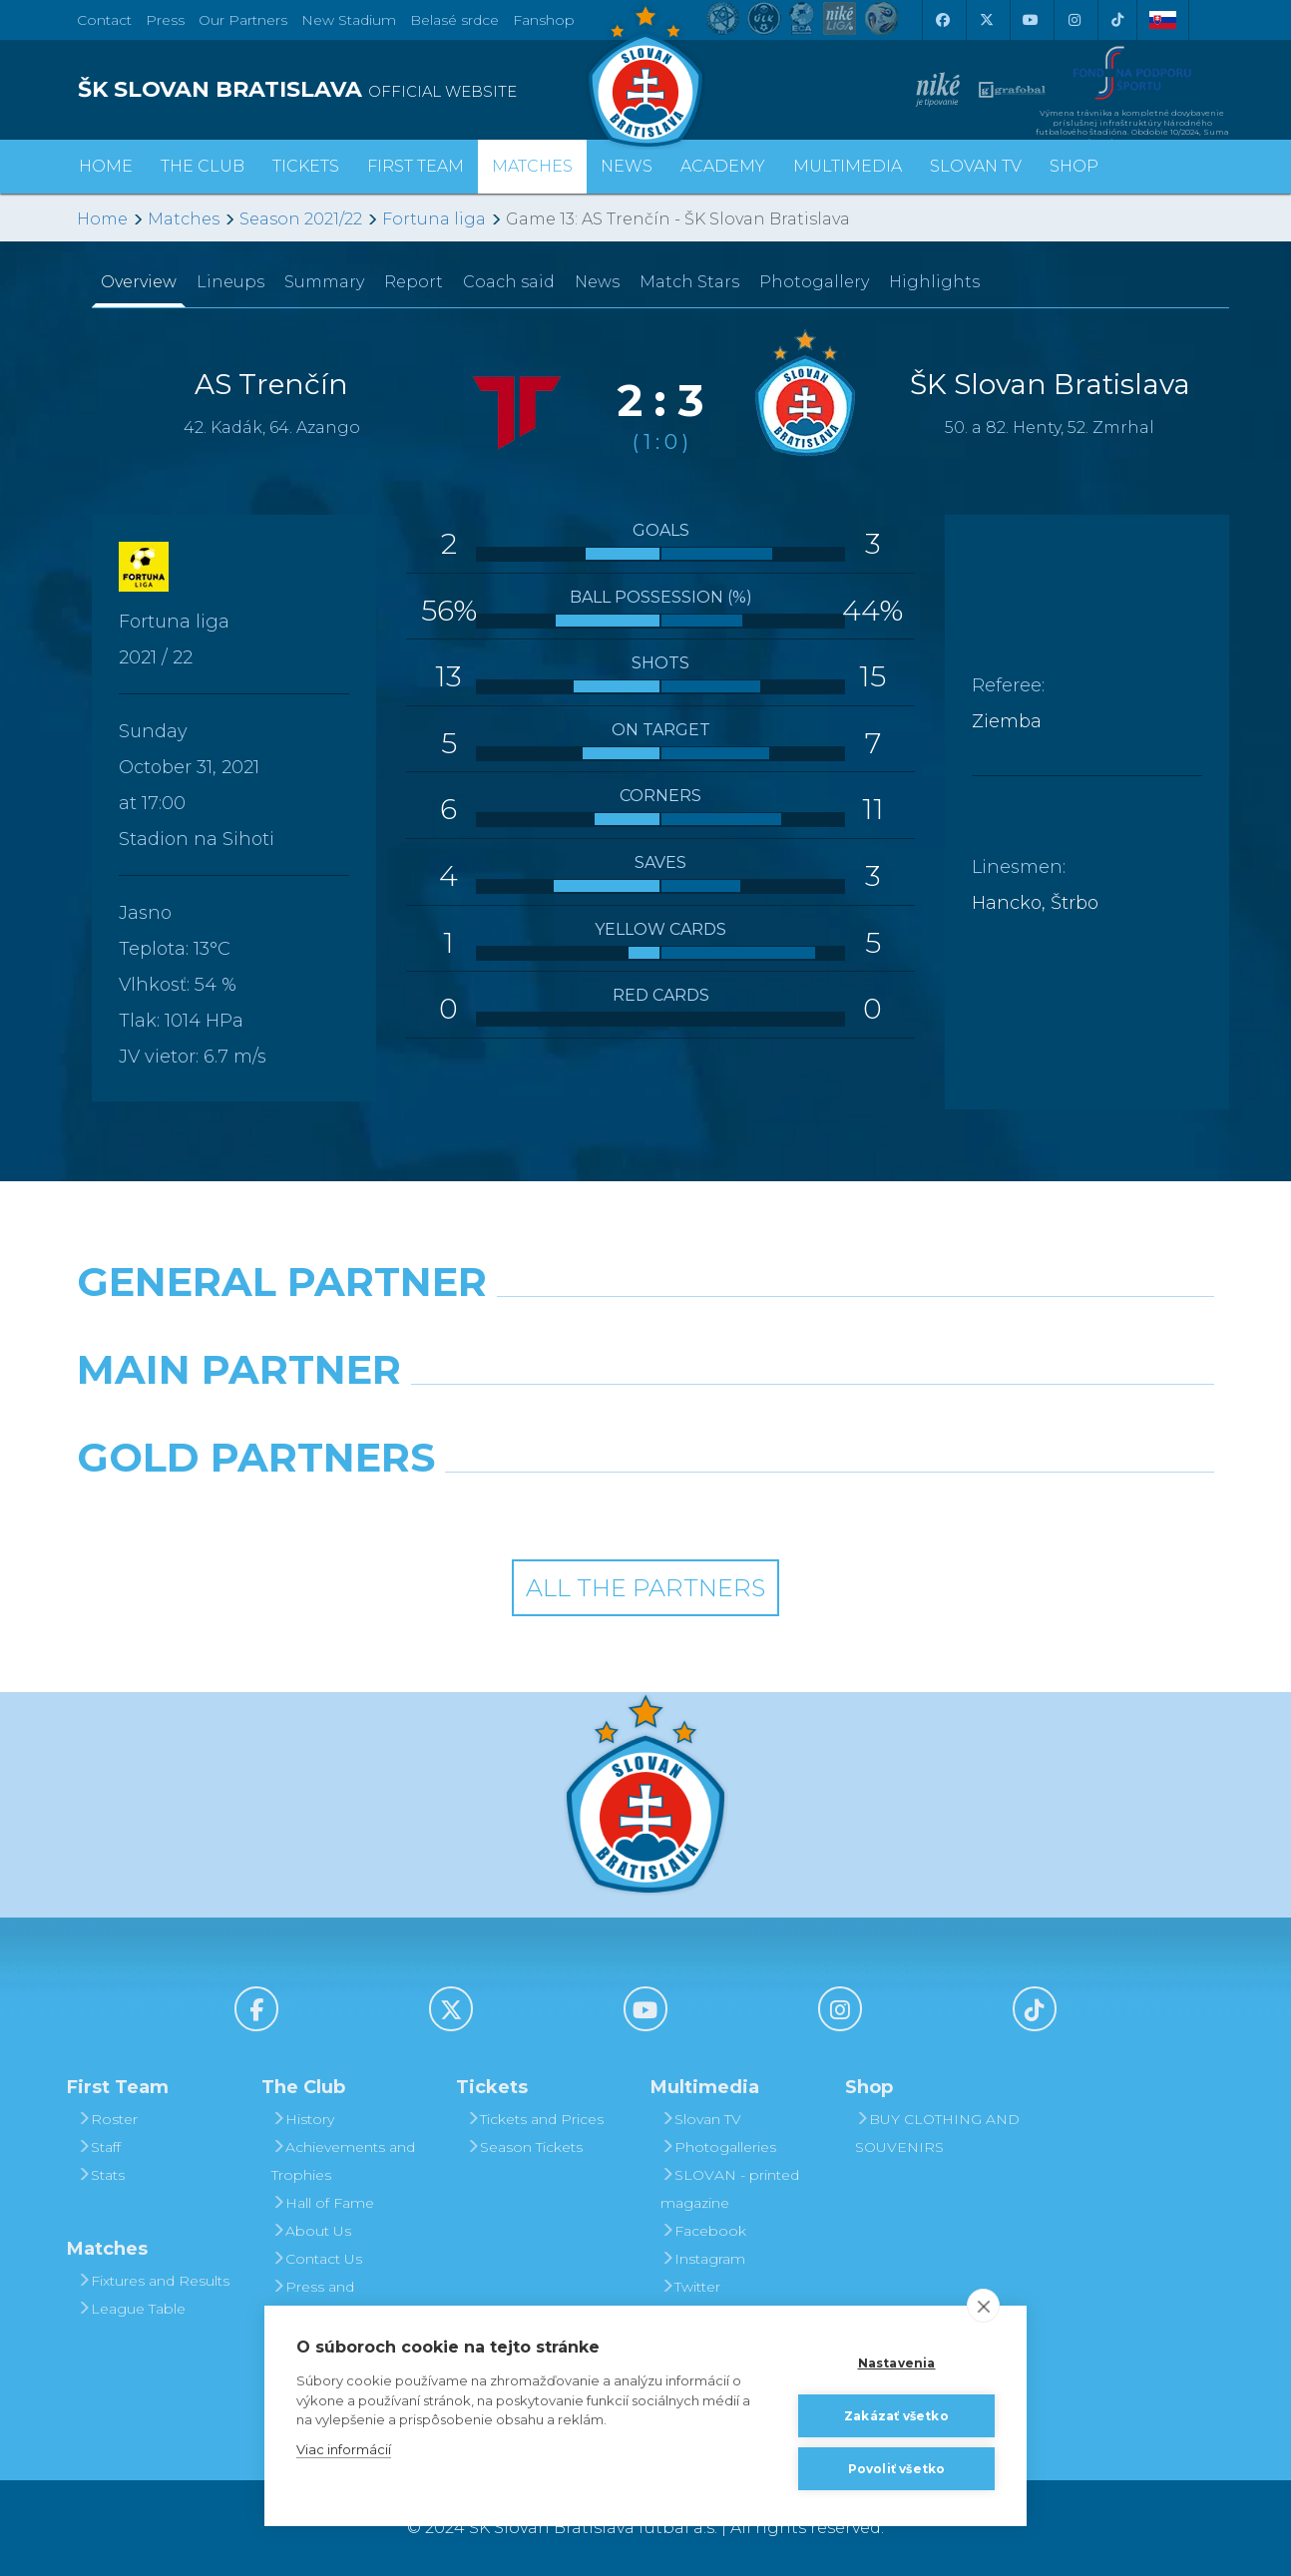 The width and height of the screenshot is (1291, 2576). Describe the element at coordinates (500, 1421) in the screenshot. I see `[Grafobal]` at that location.